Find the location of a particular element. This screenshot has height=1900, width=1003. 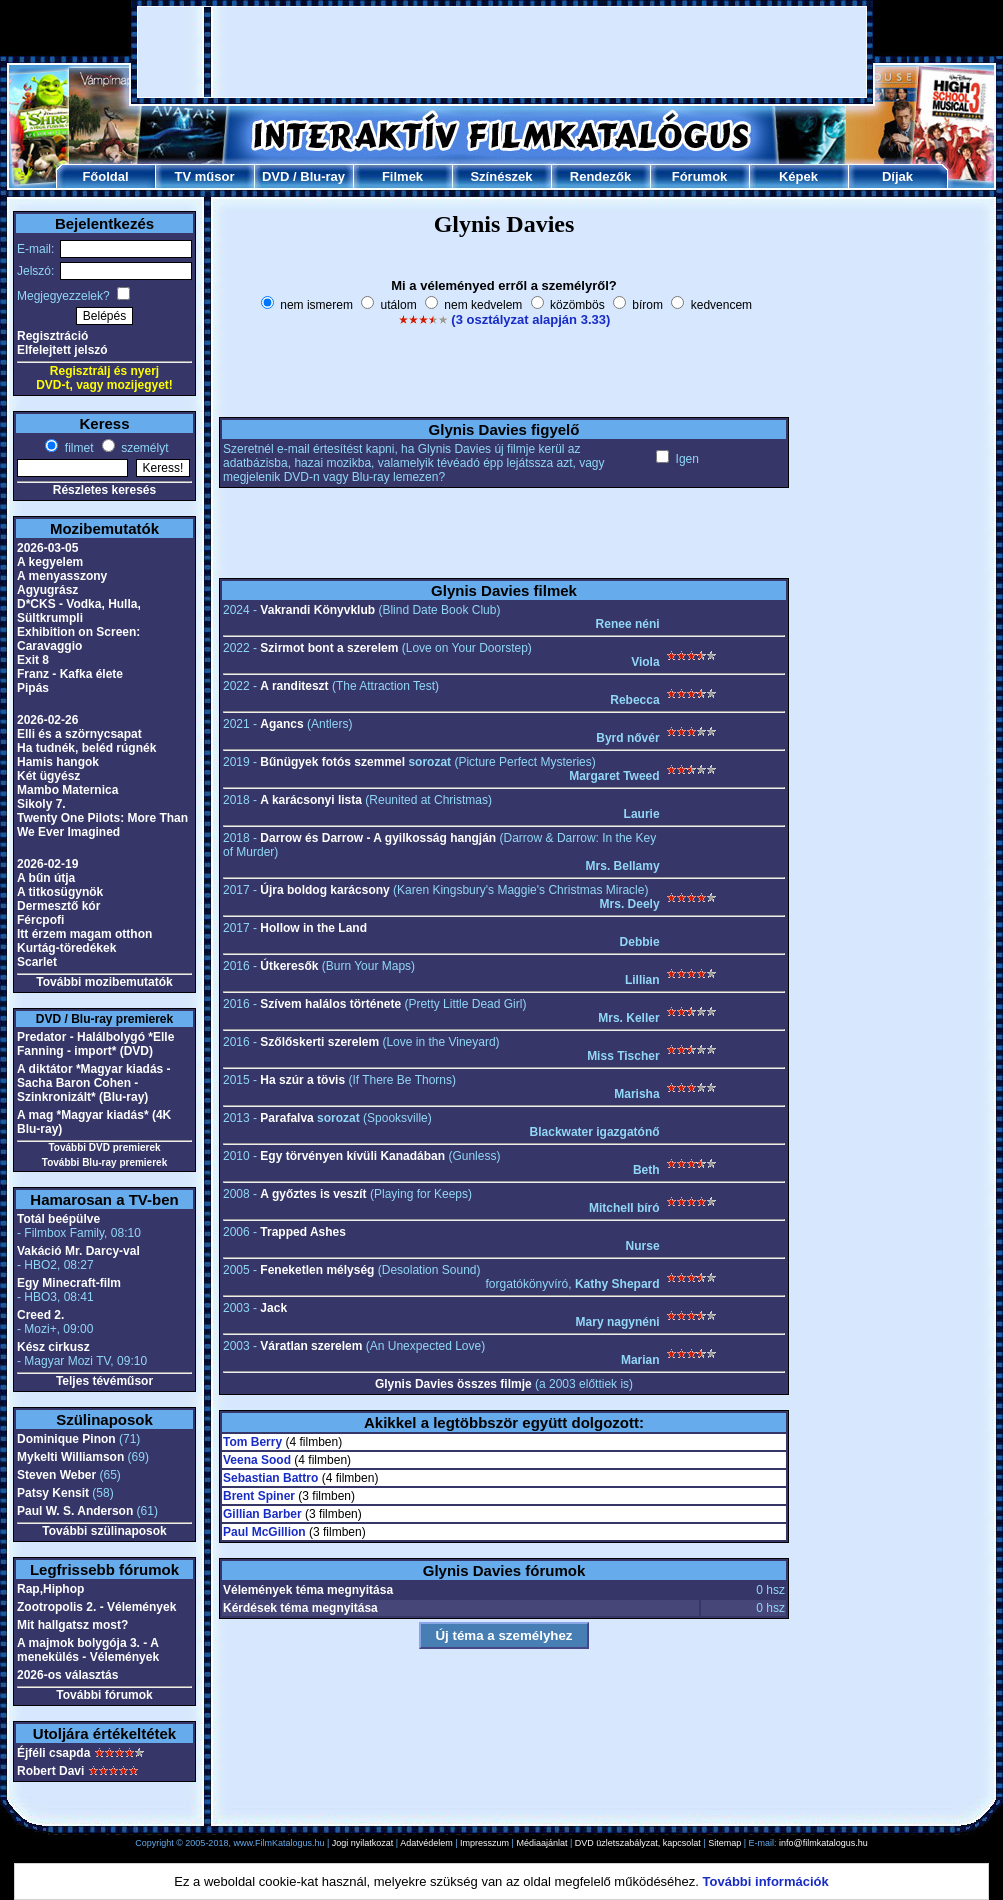

Glynis Davies összes filmje is located at coordinates (453, 1384).